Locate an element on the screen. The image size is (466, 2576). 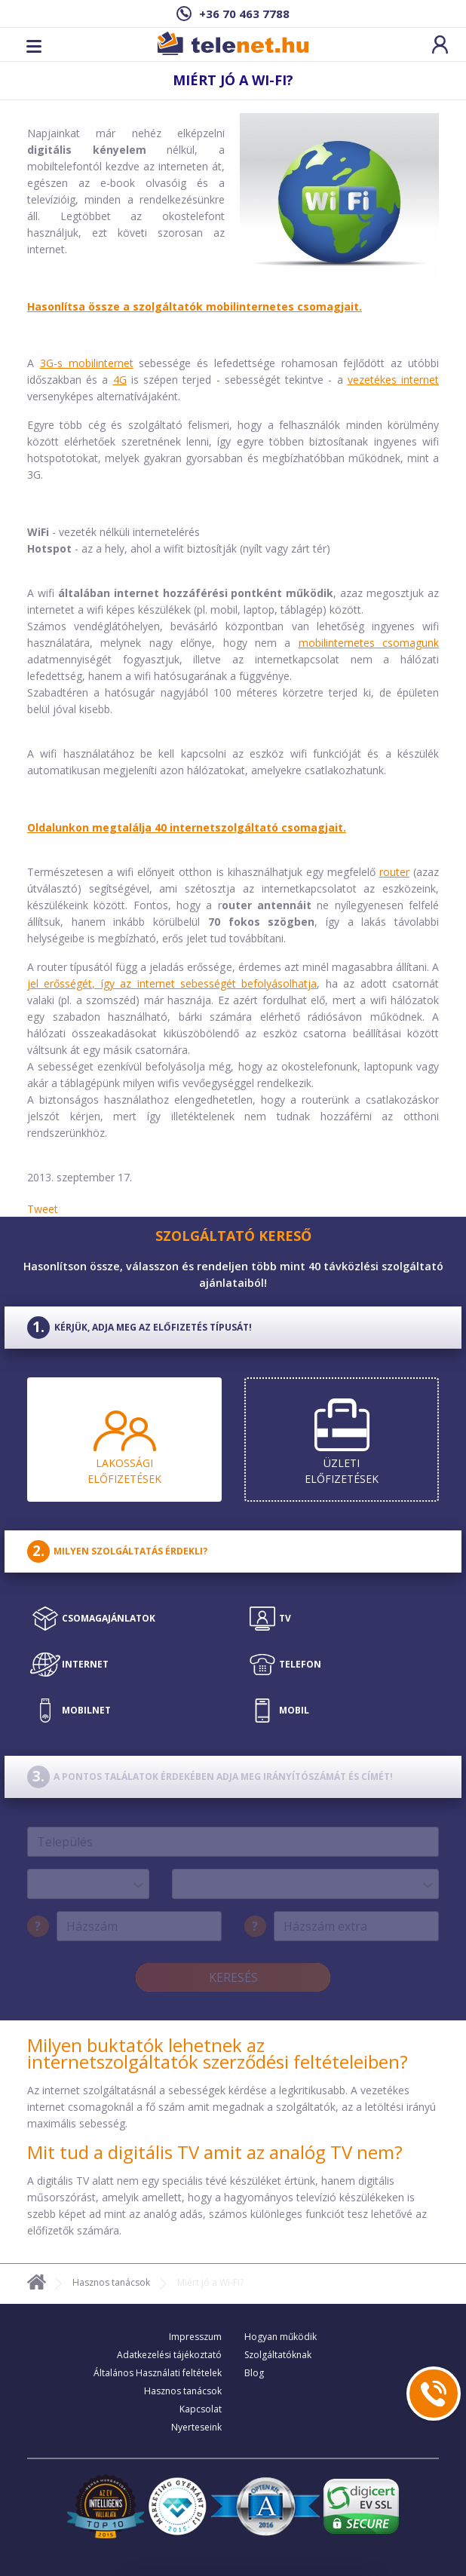
Hasznos tanácsok is located at coordinates (111, 2282).